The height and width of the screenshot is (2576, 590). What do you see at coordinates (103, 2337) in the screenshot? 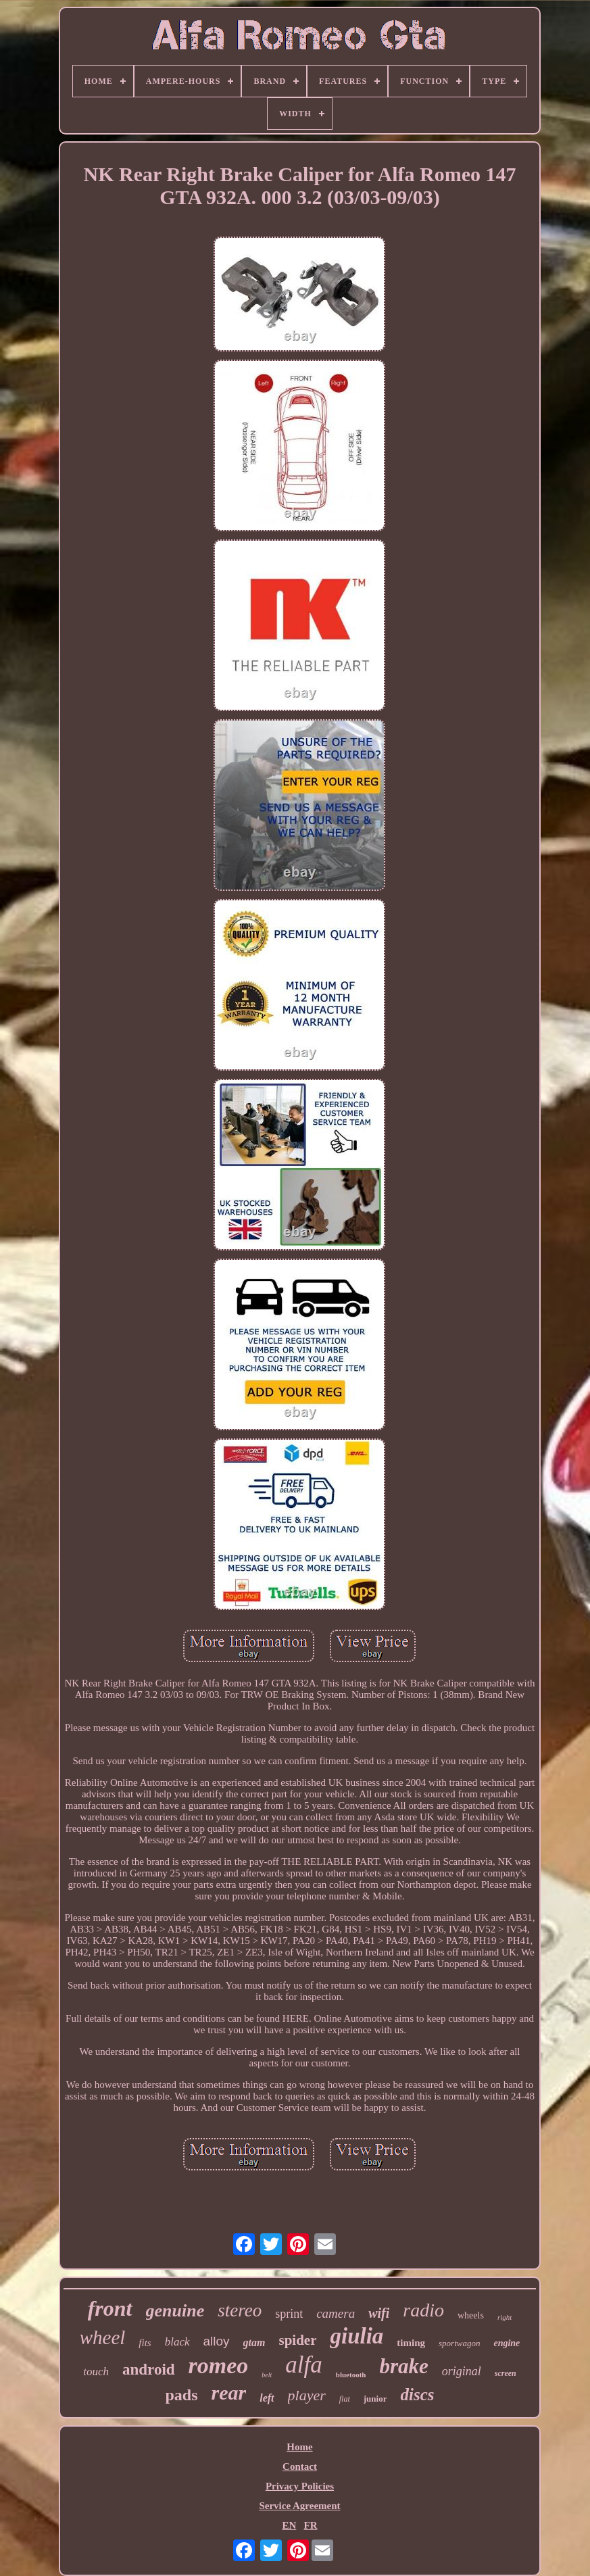
I see `wheel` at bounding box center [103, 2337].